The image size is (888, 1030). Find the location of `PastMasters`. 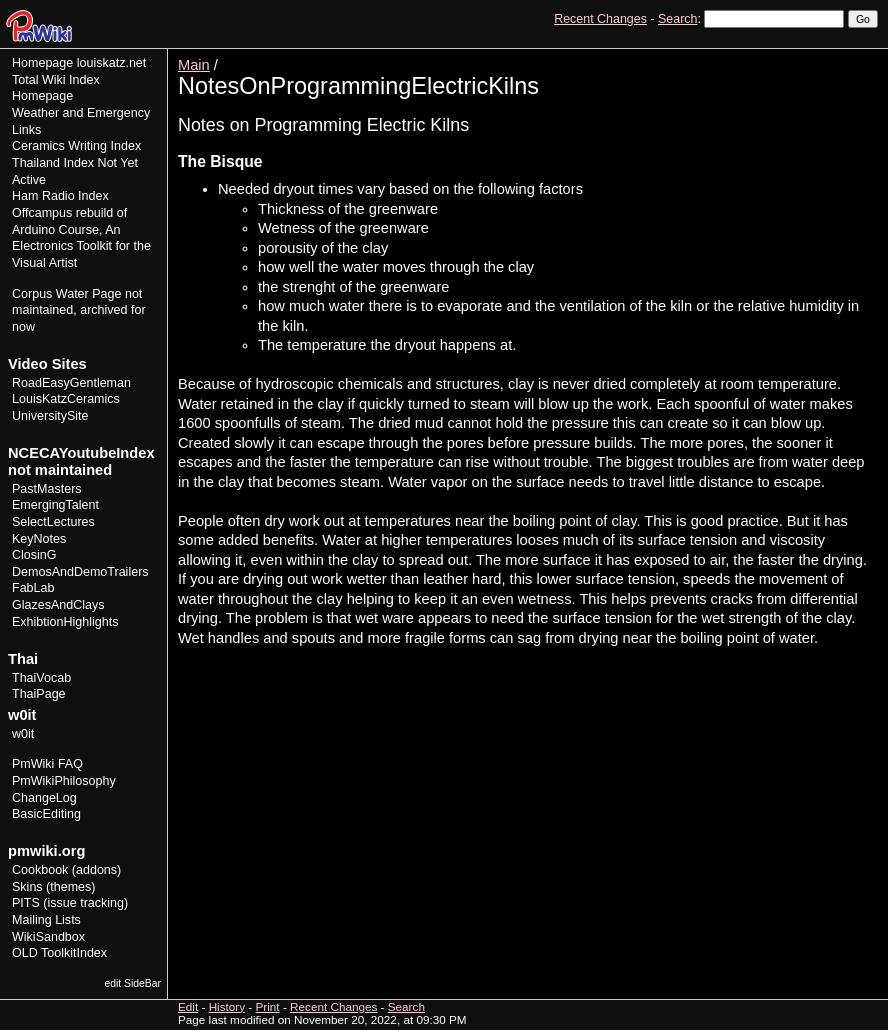

PastMasters is located at coordinates (47, 489).